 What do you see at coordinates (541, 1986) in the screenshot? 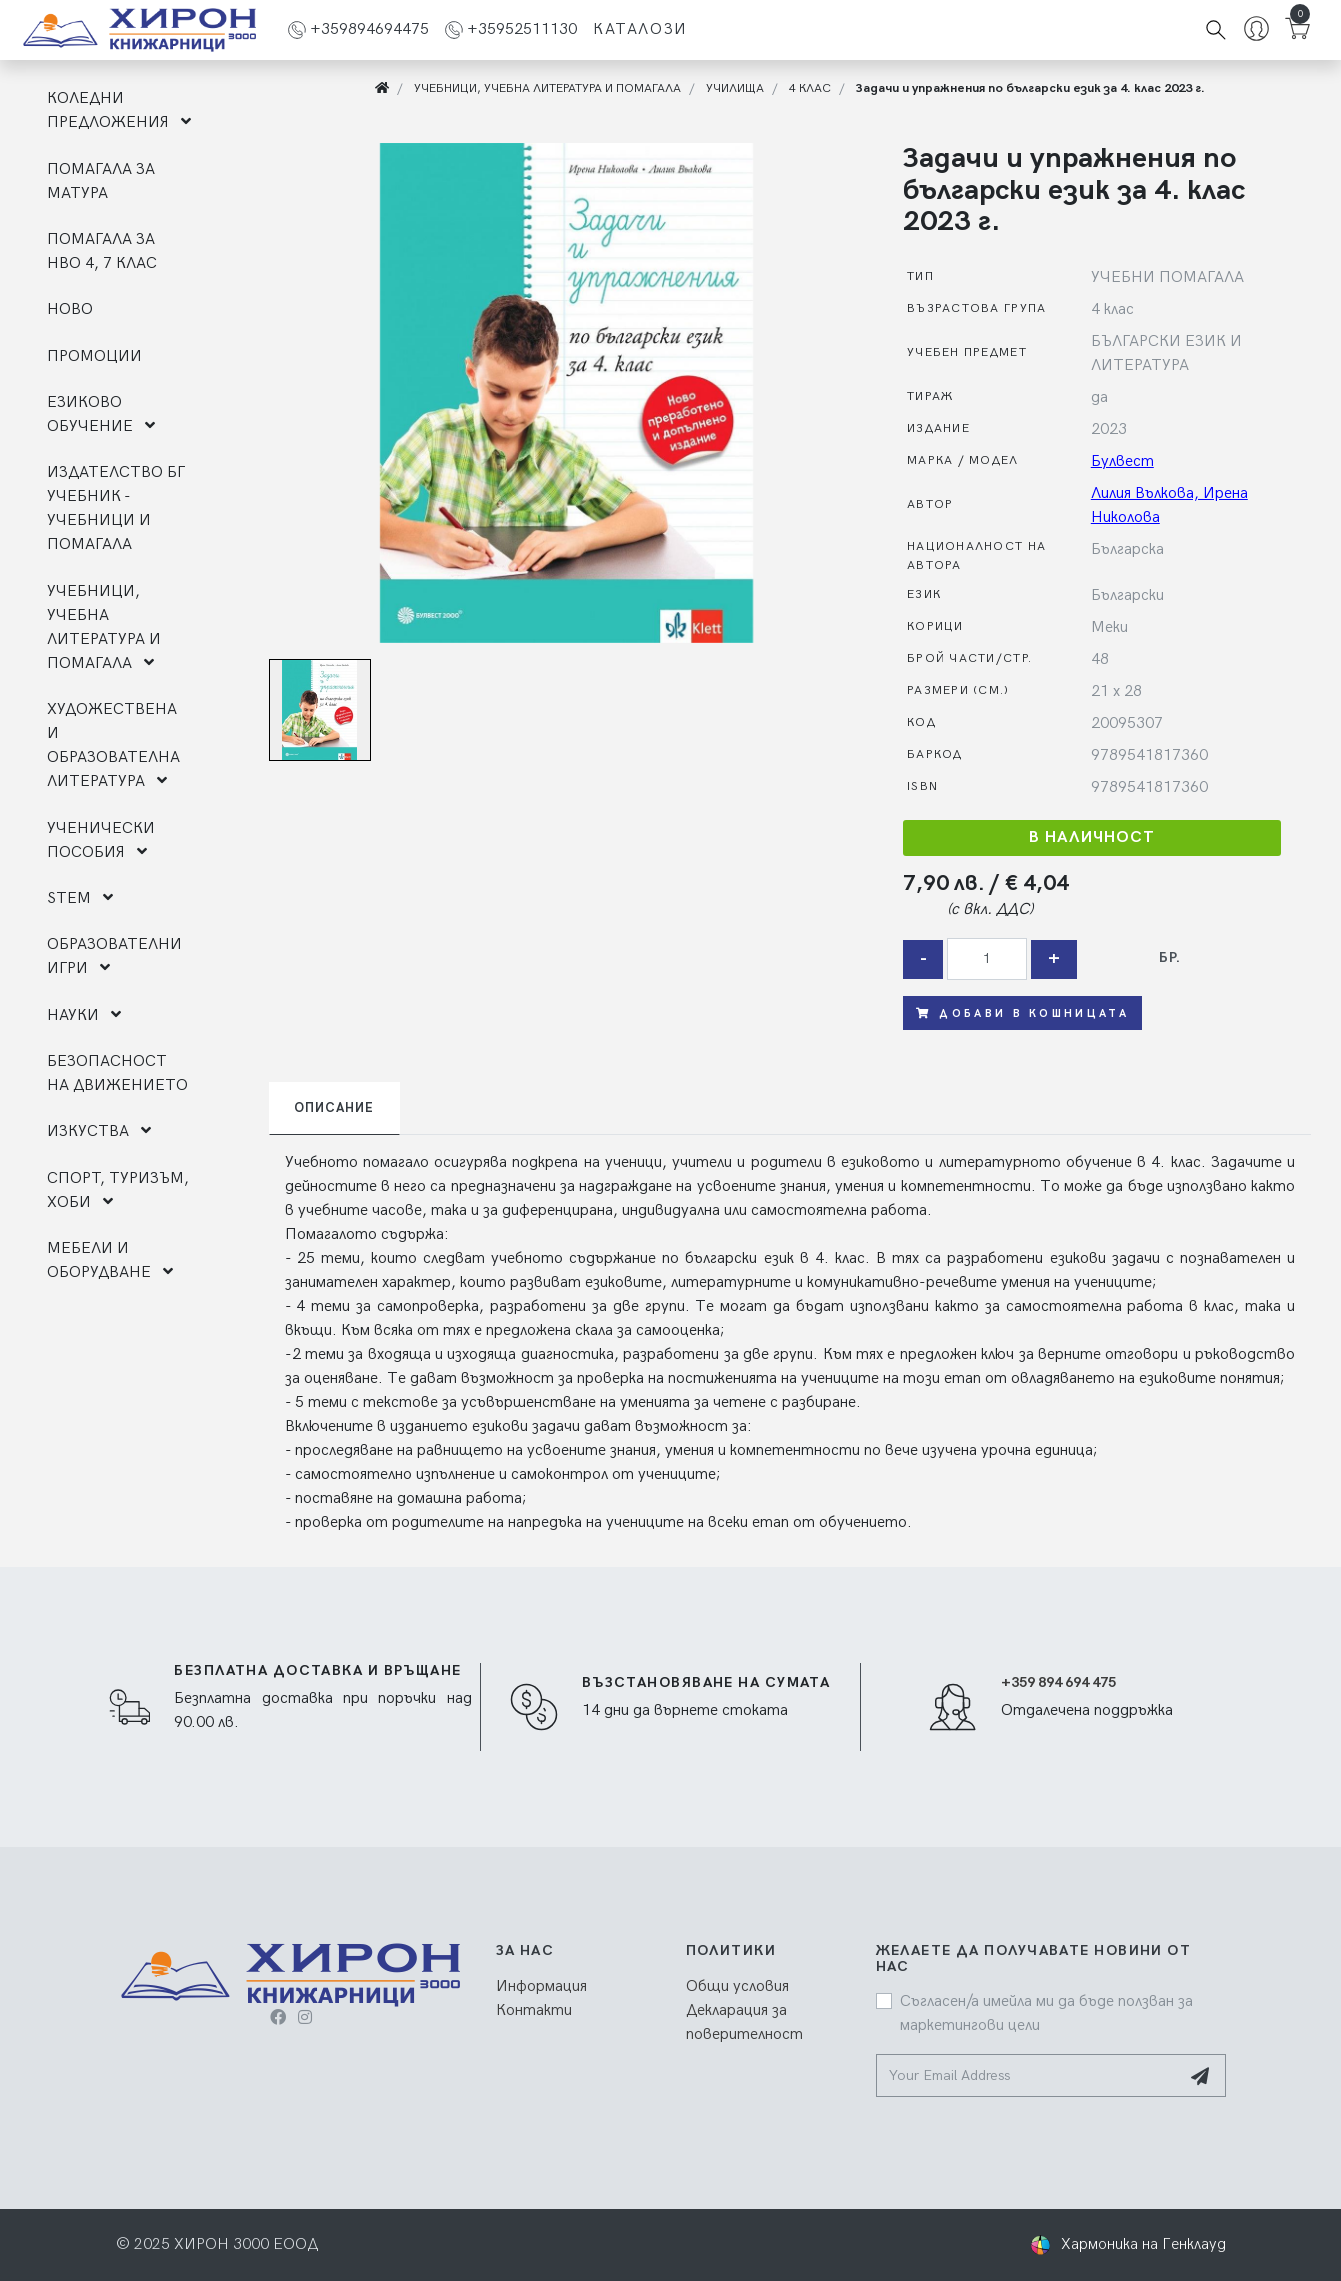
I see `Информация` at bounding box center [541, 1986].